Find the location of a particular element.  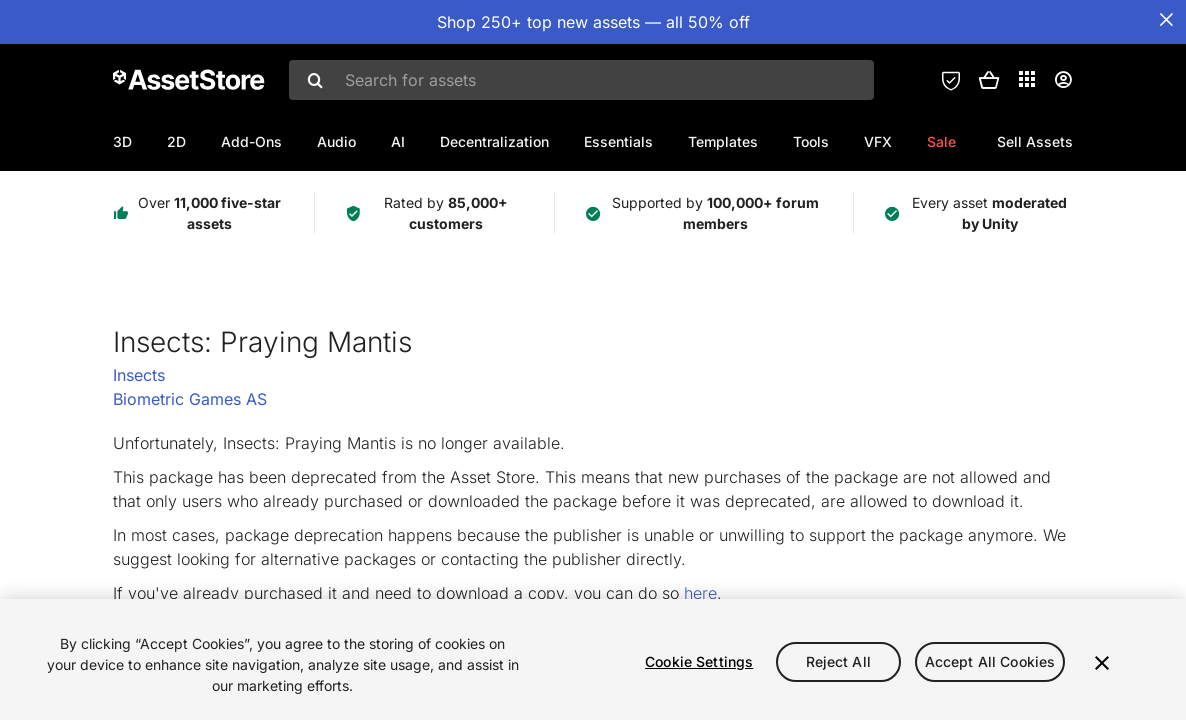

[region] is located at coordinates (593, 659).